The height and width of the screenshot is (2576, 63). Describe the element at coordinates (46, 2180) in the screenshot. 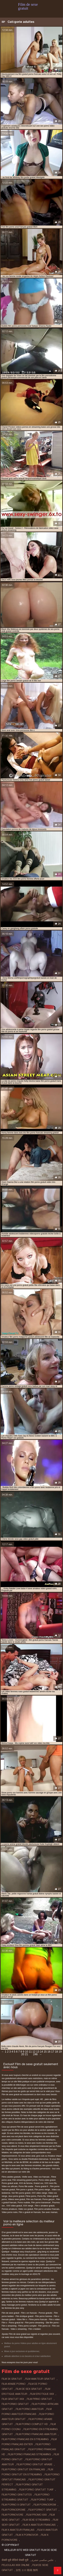

I see `Porno video gratuit` at that location.